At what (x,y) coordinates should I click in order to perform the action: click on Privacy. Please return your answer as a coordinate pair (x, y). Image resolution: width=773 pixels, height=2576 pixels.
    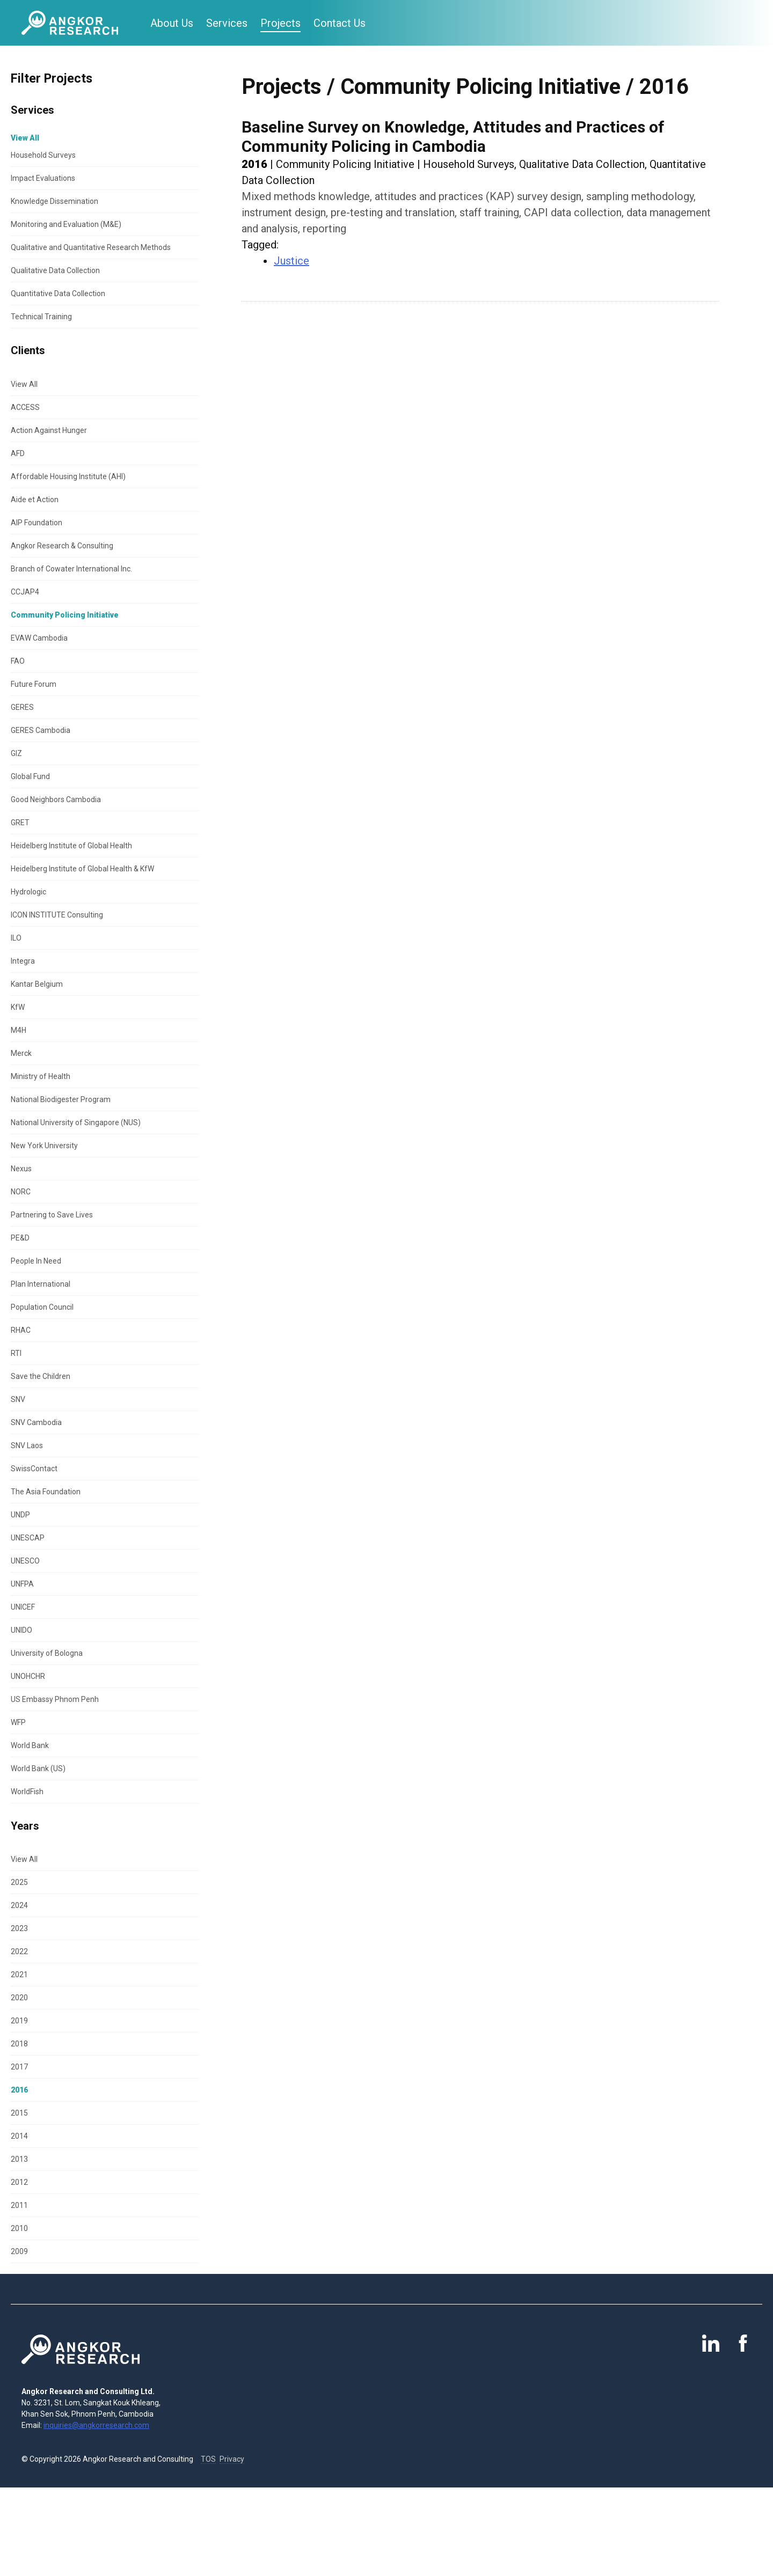
    Looking at the image, I should click on (232, 2459).